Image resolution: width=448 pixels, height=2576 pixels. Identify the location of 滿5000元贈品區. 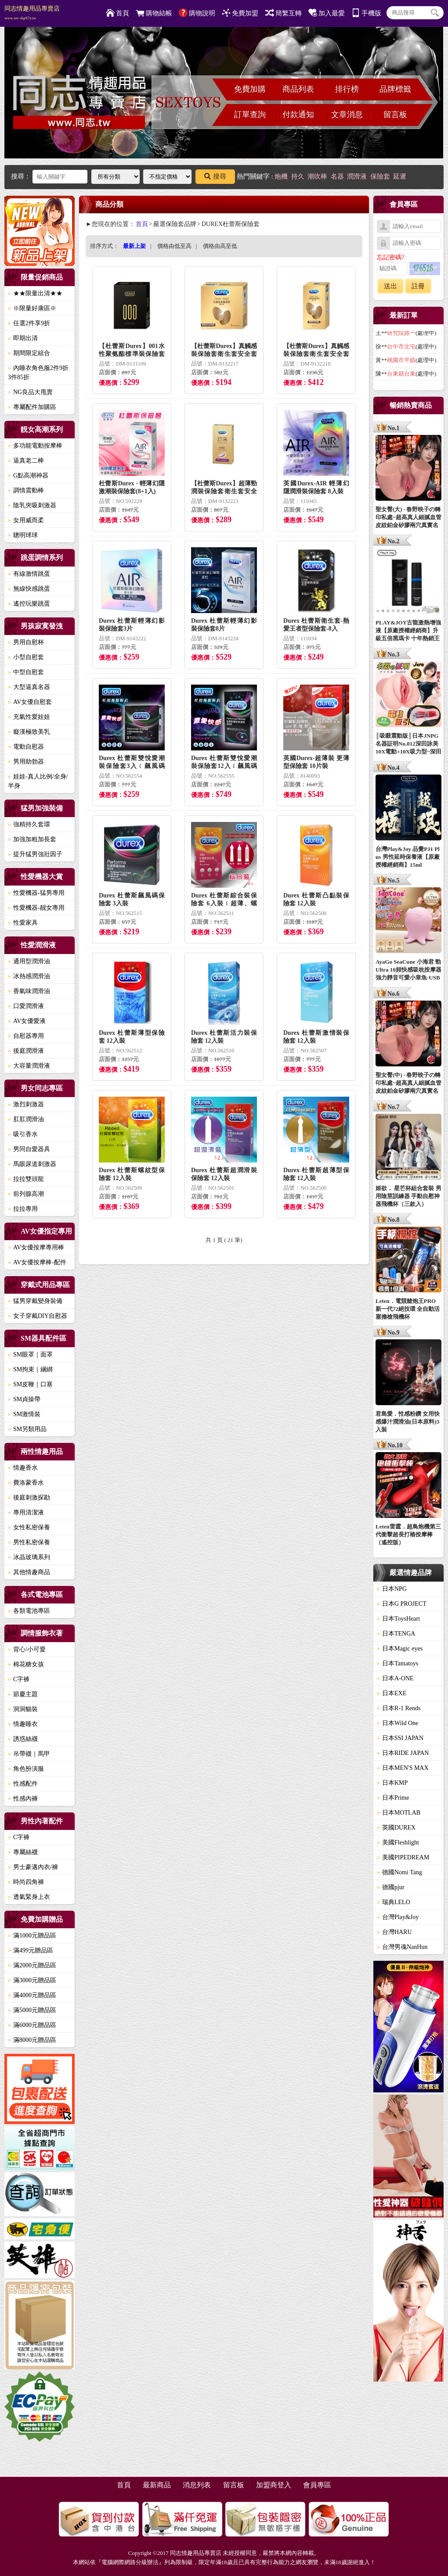
(32, 2010).